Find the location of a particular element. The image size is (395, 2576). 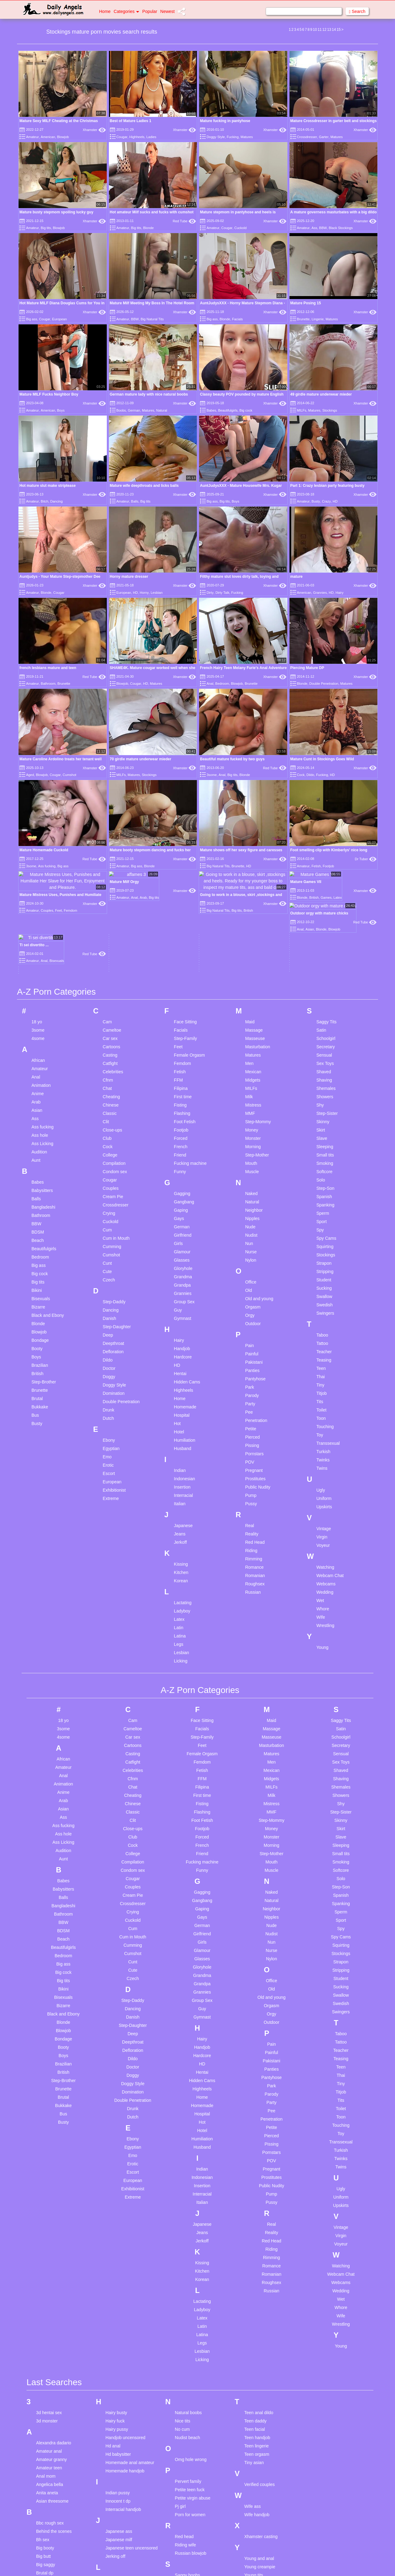

Girlfriend is located at coordinates (183, 1130).